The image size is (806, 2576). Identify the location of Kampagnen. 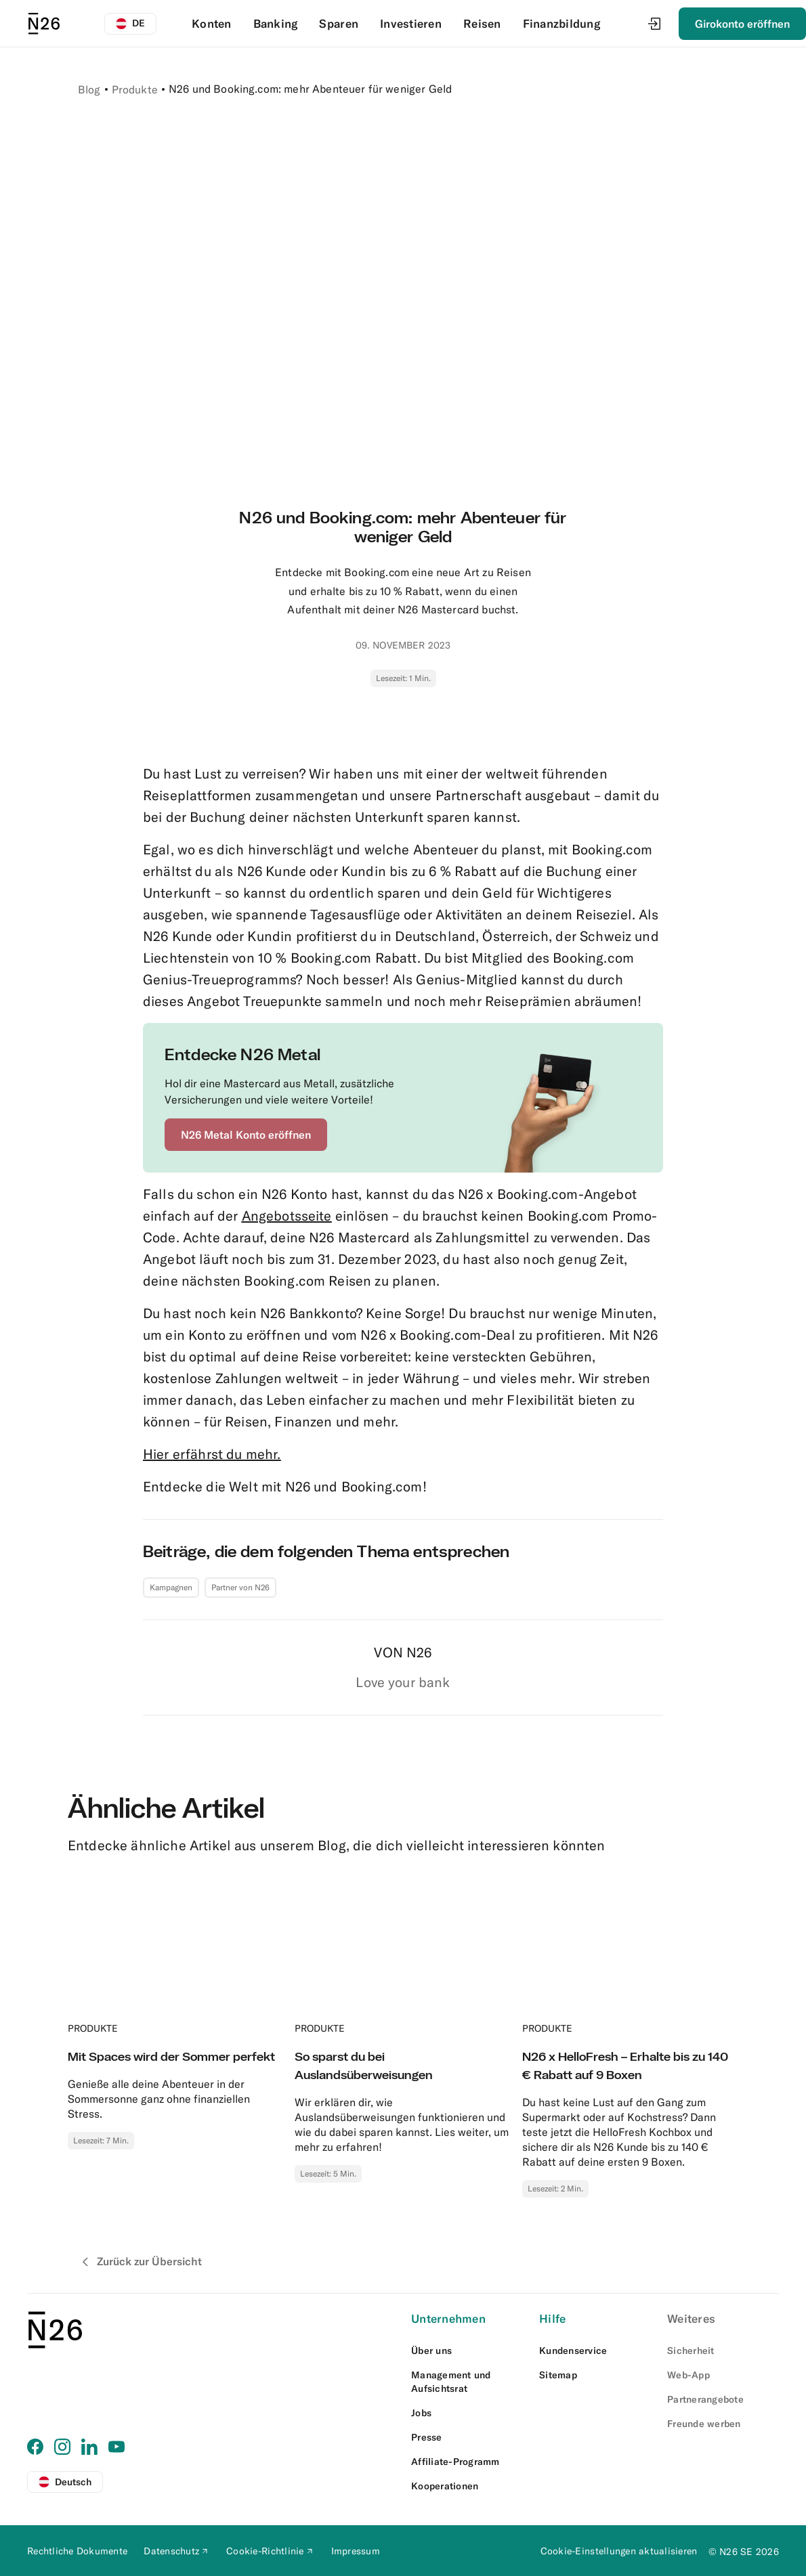
(171, 1587).